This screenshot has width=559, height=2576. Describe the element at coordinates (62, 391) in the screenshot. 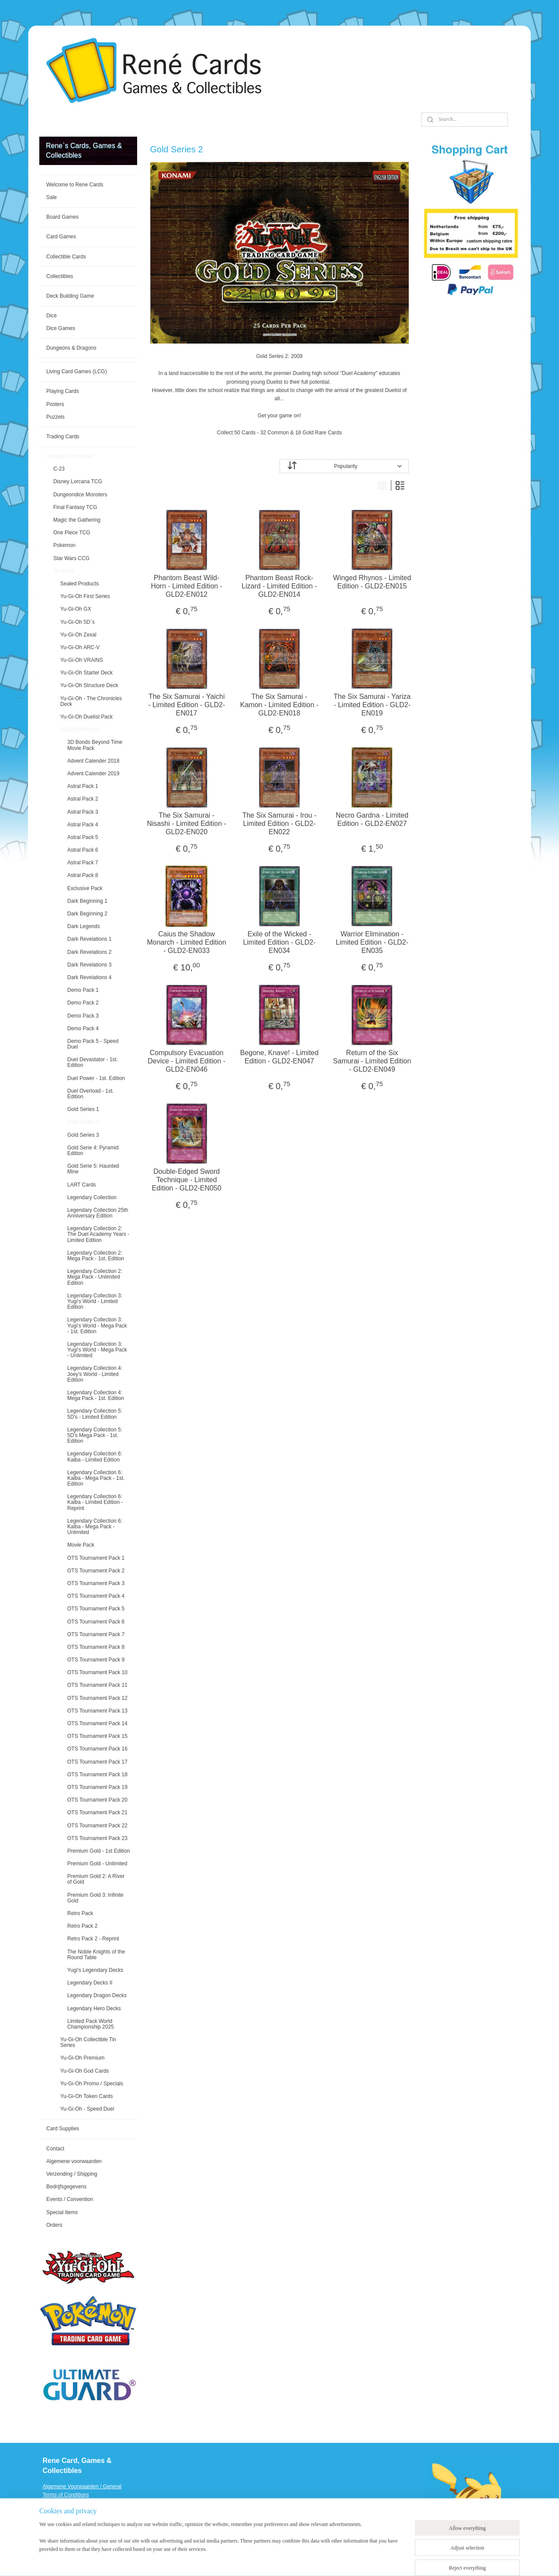

I see `Playing Cards` at that location.